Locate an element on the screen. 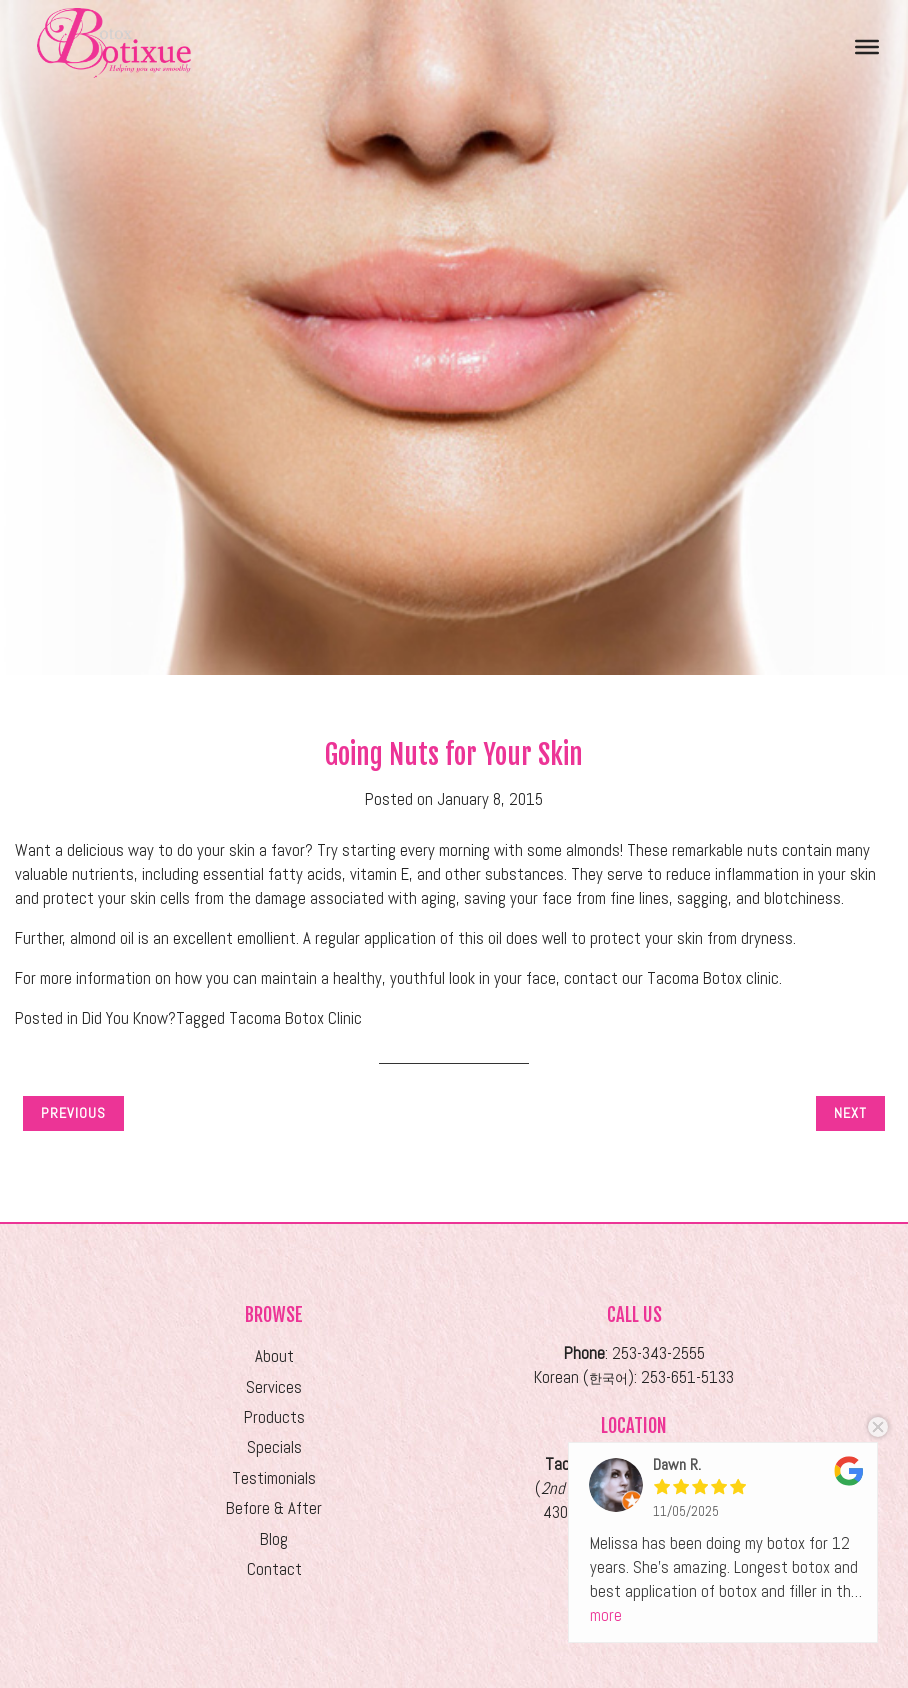 The height and width of the screenshot is (1688, 908). Blog is located at coordinates (274, 1539).